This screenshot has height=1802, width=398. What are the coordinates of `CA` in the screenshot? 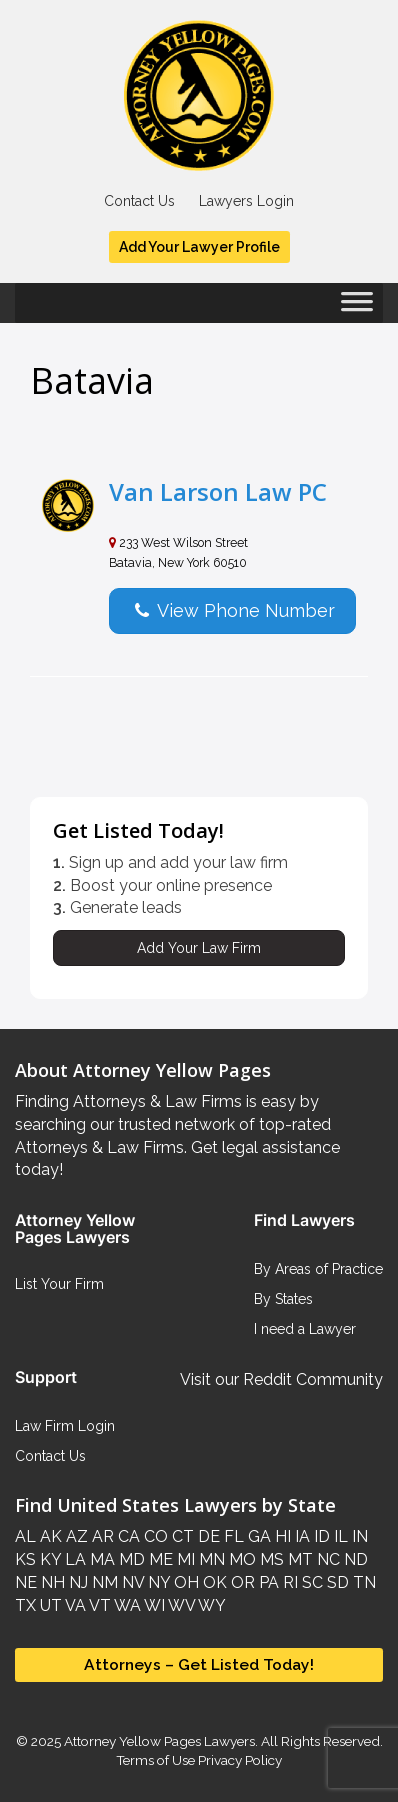 It's located at (127, 1536).